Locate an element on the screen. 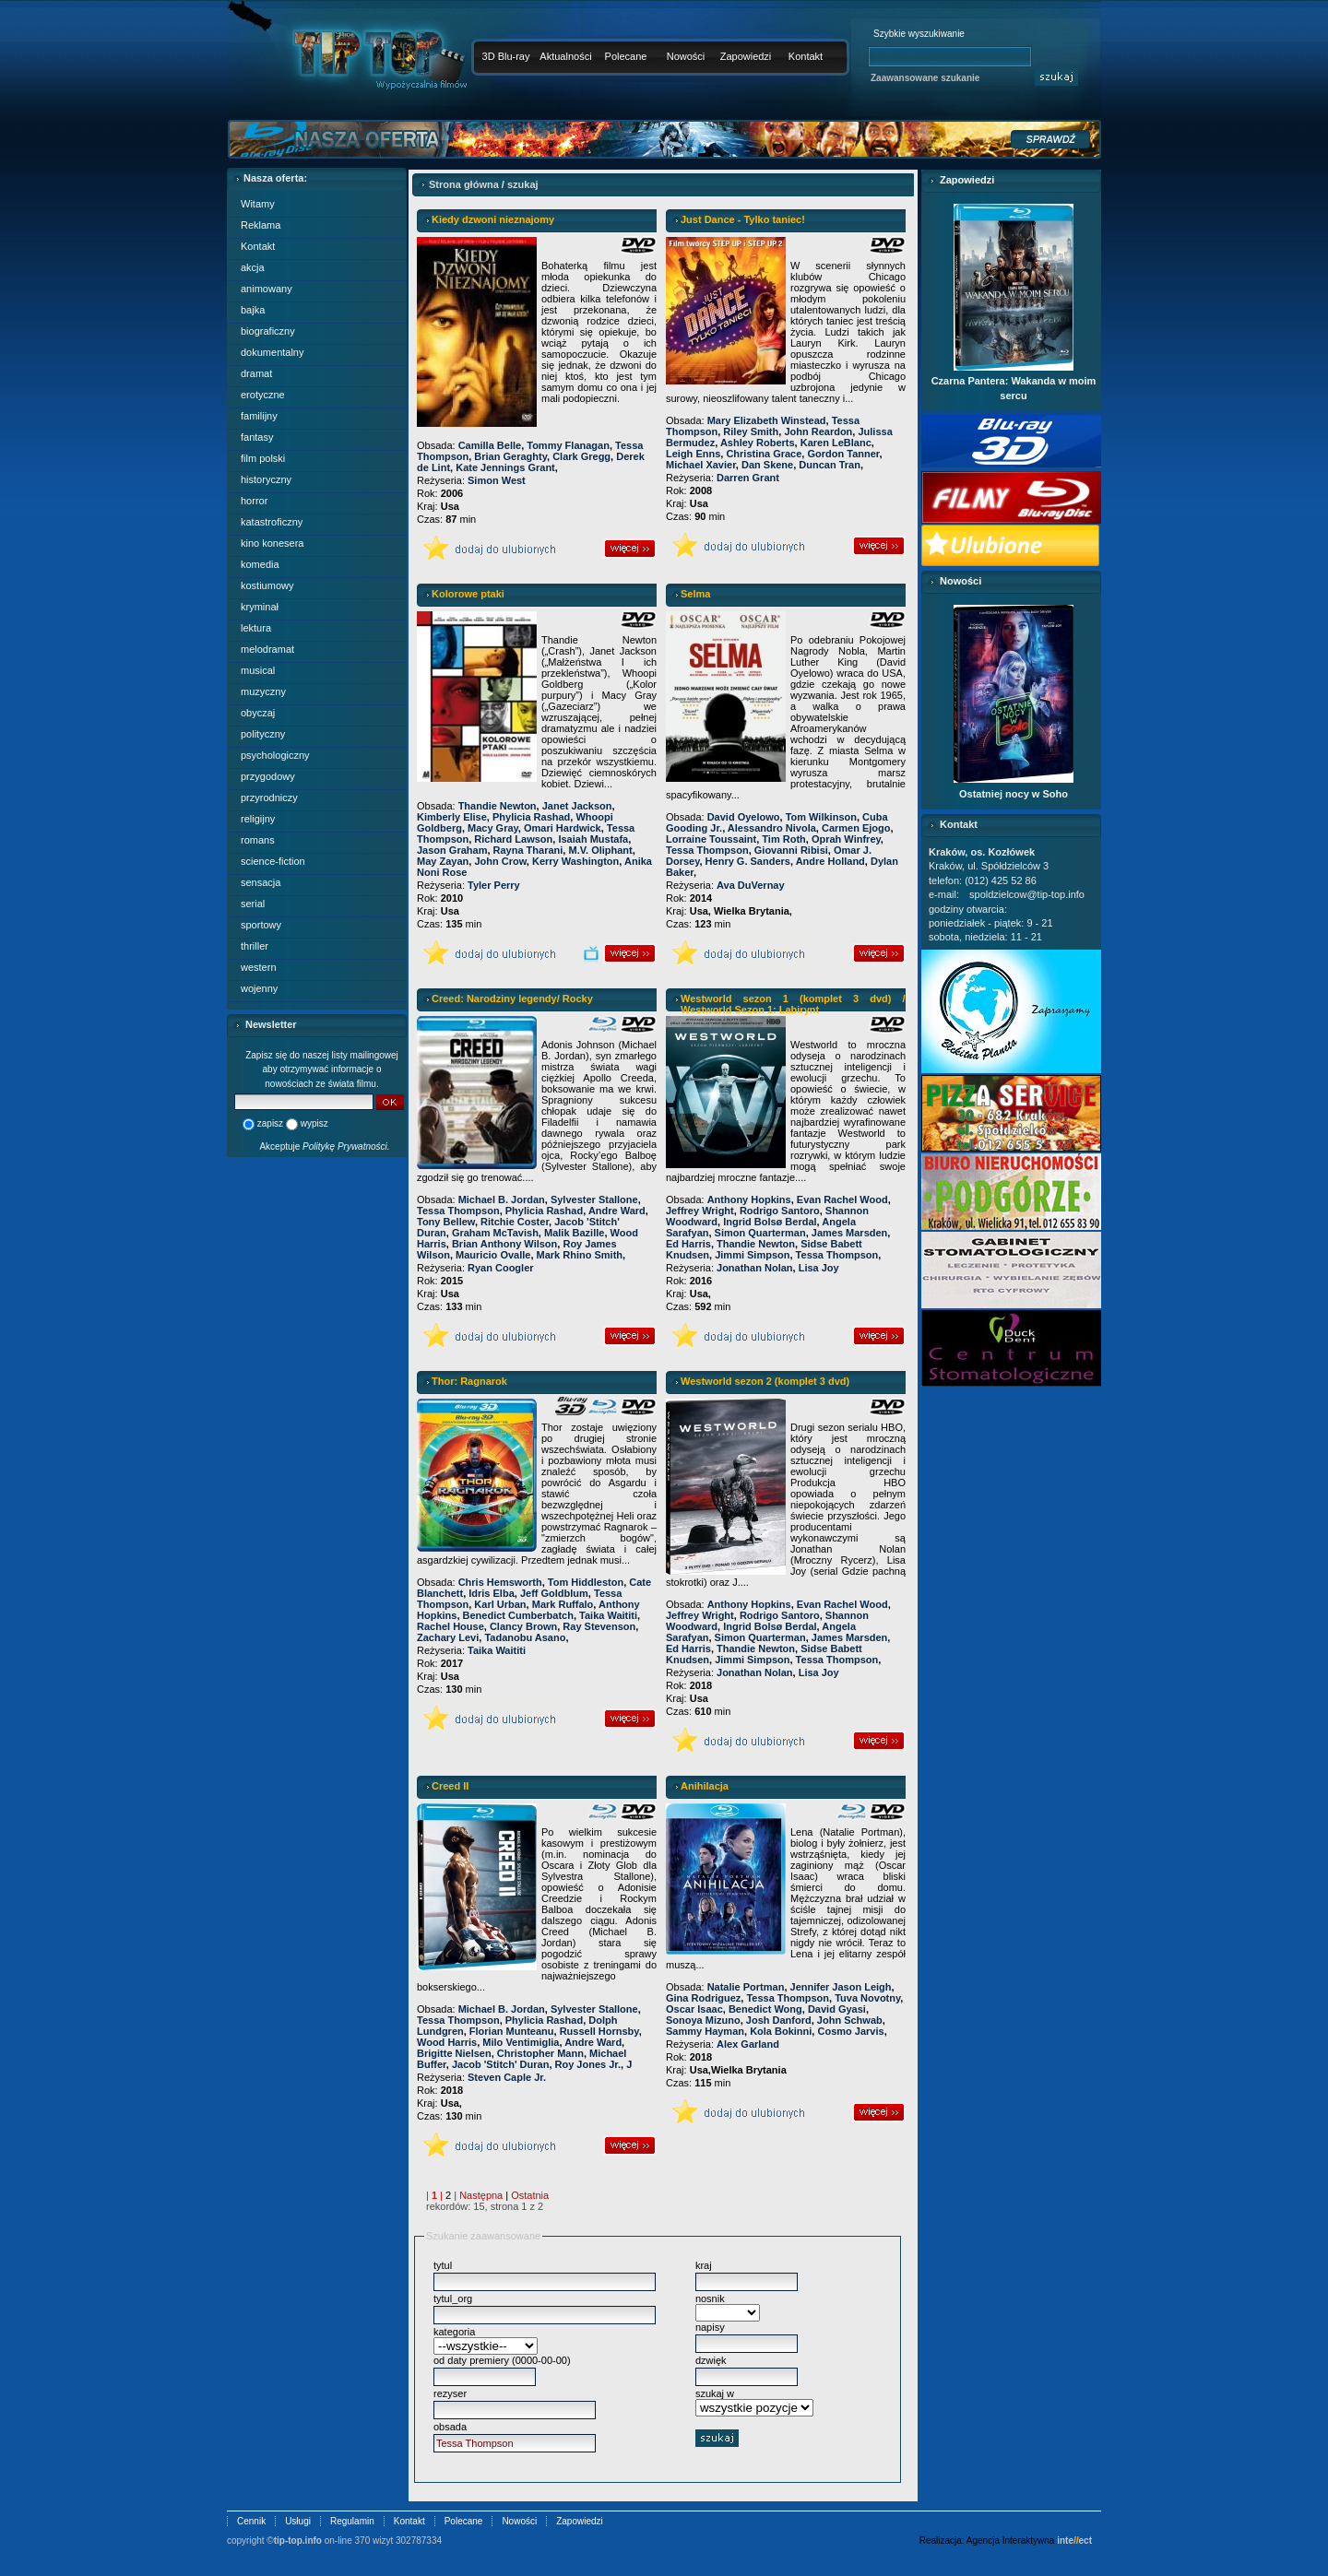  fantasy is located at coordinates (257, 437).